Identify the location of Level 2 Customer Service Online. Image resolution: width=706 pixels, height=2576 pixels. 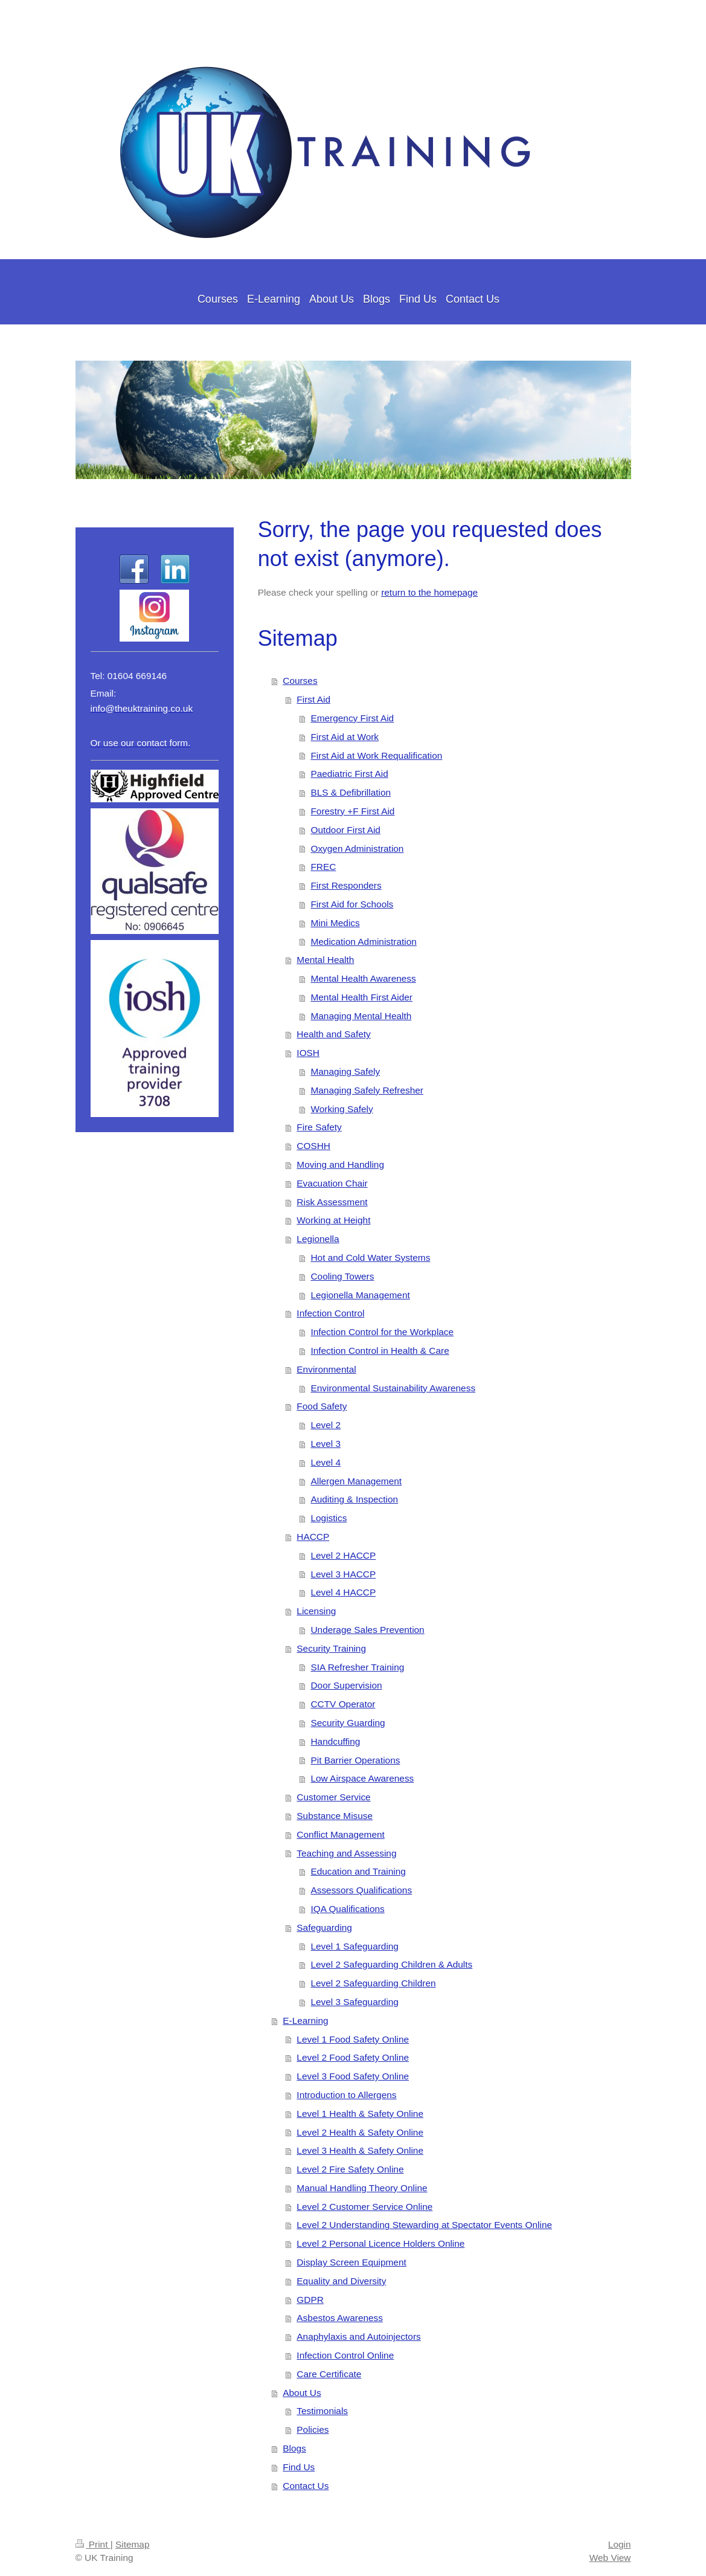
(364, 2206).